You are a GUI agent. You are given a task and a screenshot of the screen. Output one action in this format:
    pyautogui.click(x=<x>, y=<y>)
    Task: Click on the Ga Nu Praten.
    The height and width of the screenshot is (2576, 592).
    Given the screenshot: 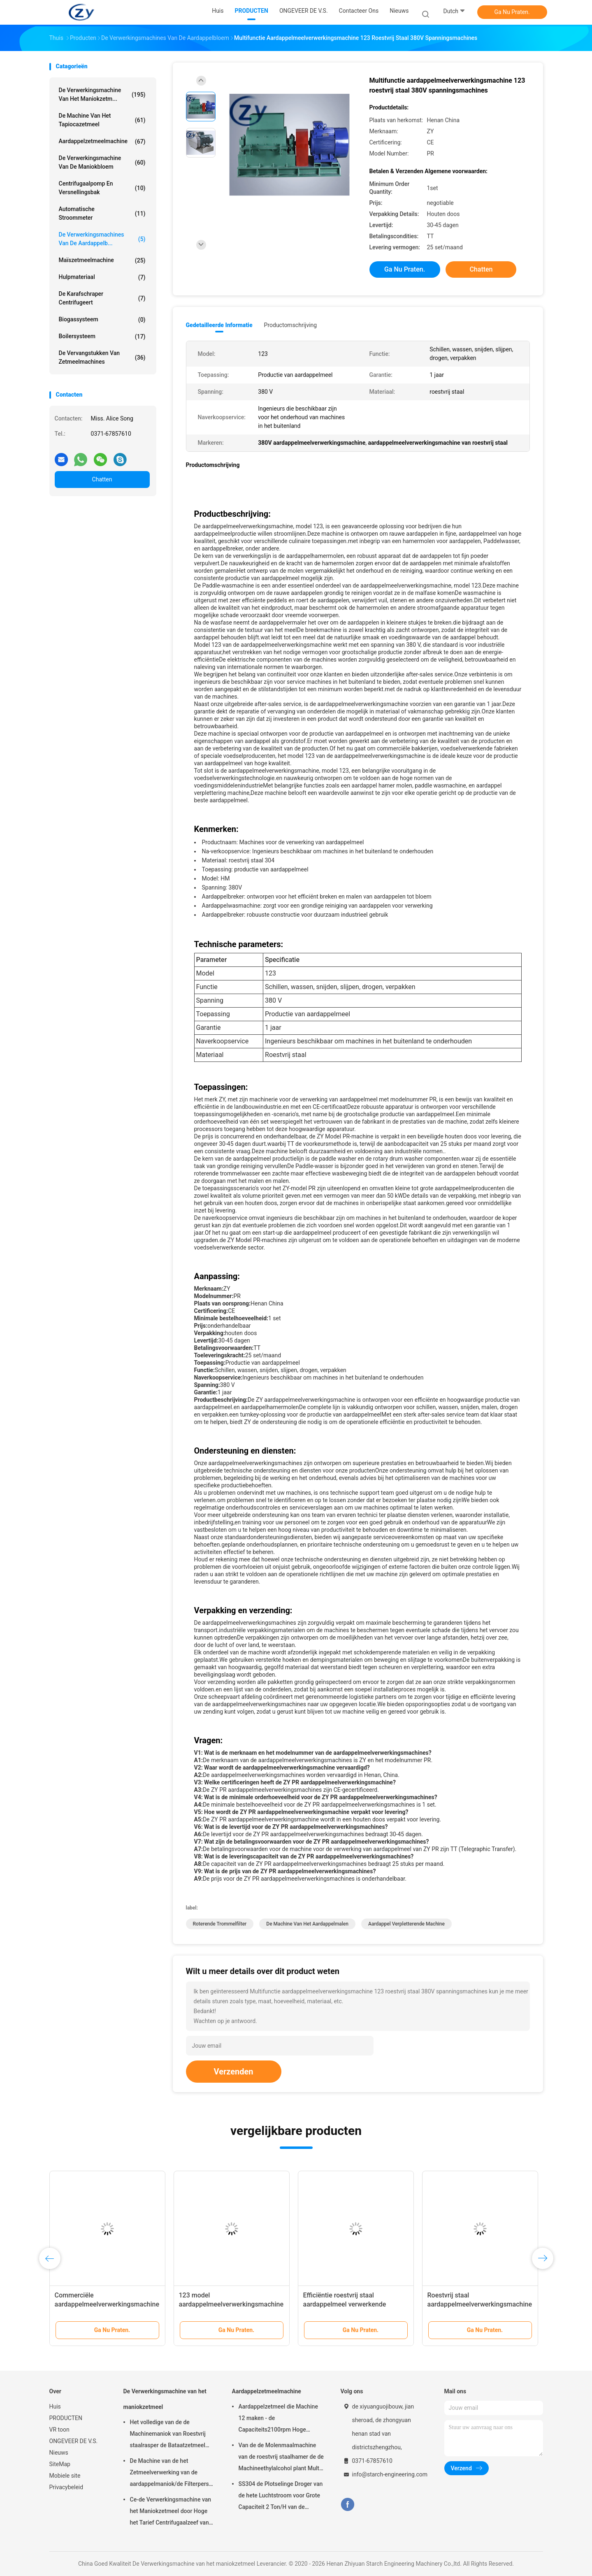 What is the action you would take?
    pyautogui.click(x=511, y=12)
    